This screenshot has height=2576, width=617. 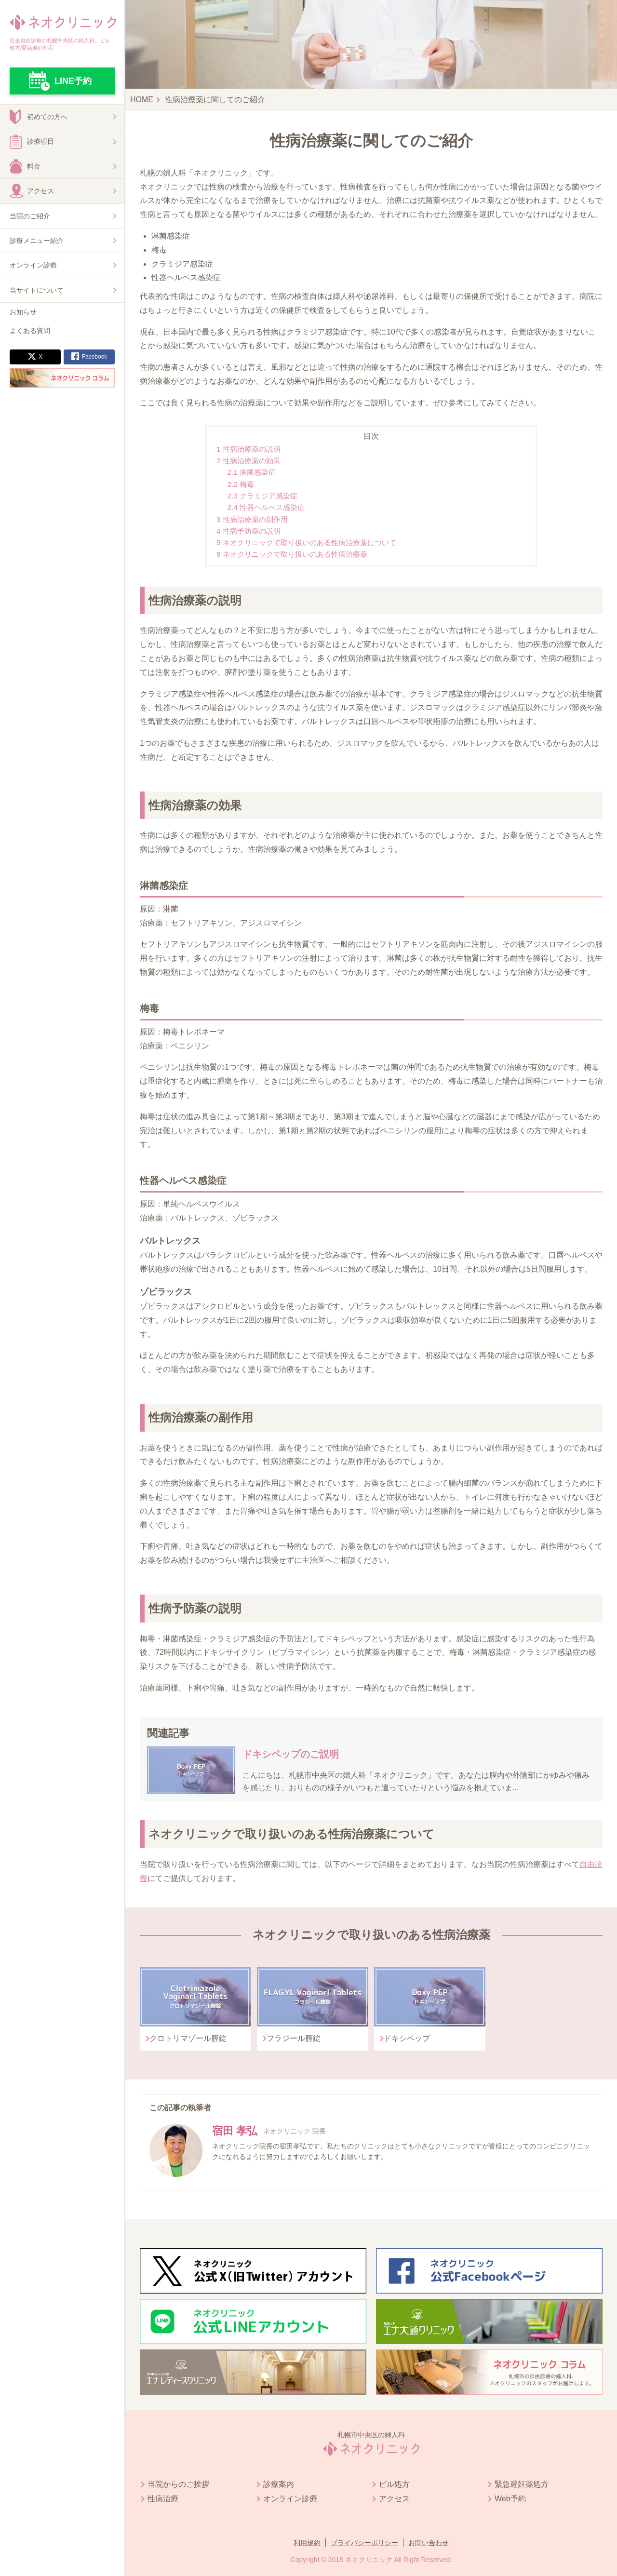 I want to click on 性病治療, so click(x=163, y=2499).